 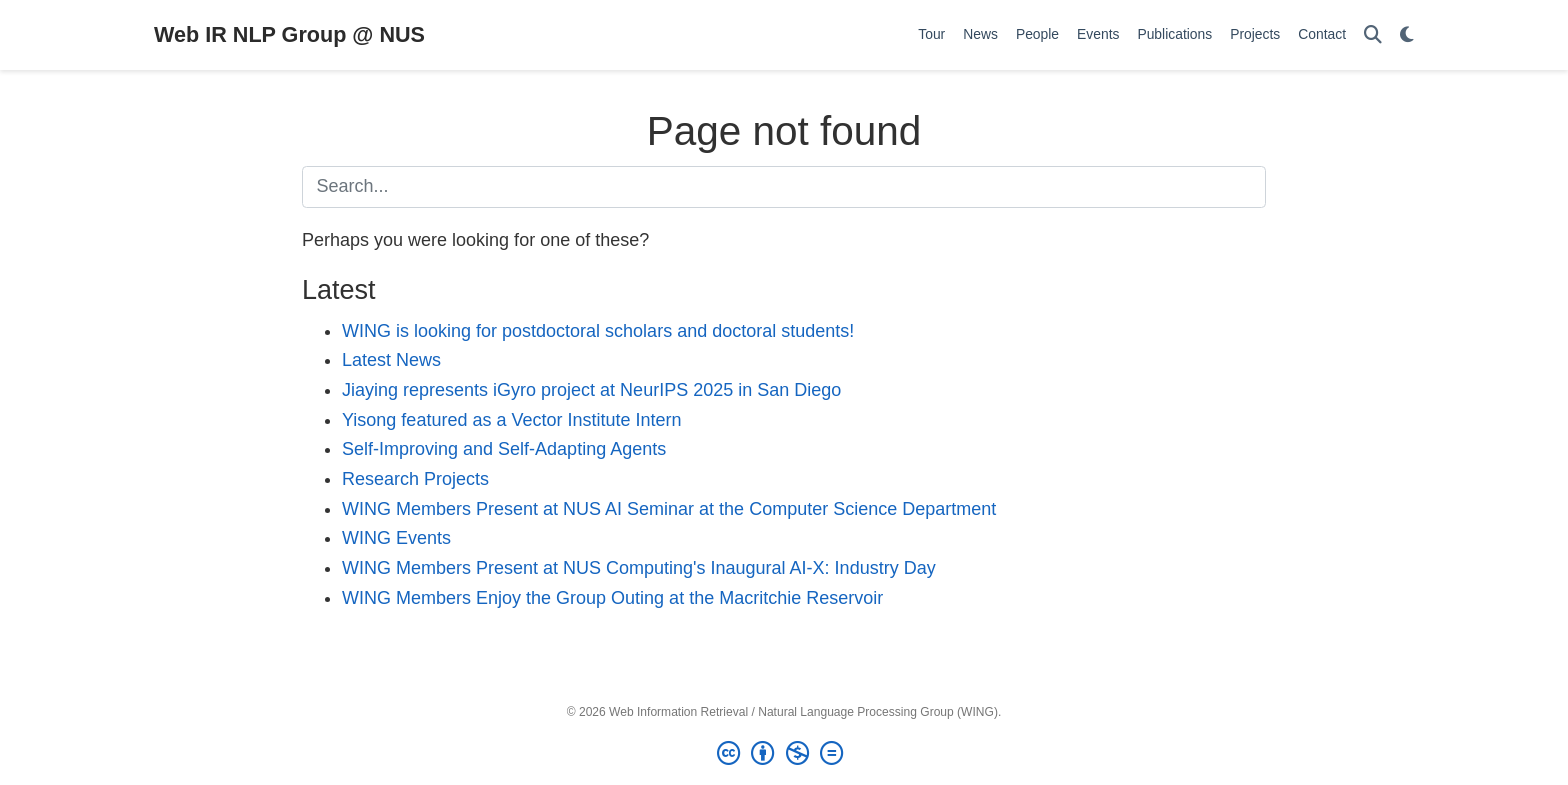 I want to click on WING Members Enjoy the Group Outing at the Macritchie Reservoir, so click(x=612, y=598).